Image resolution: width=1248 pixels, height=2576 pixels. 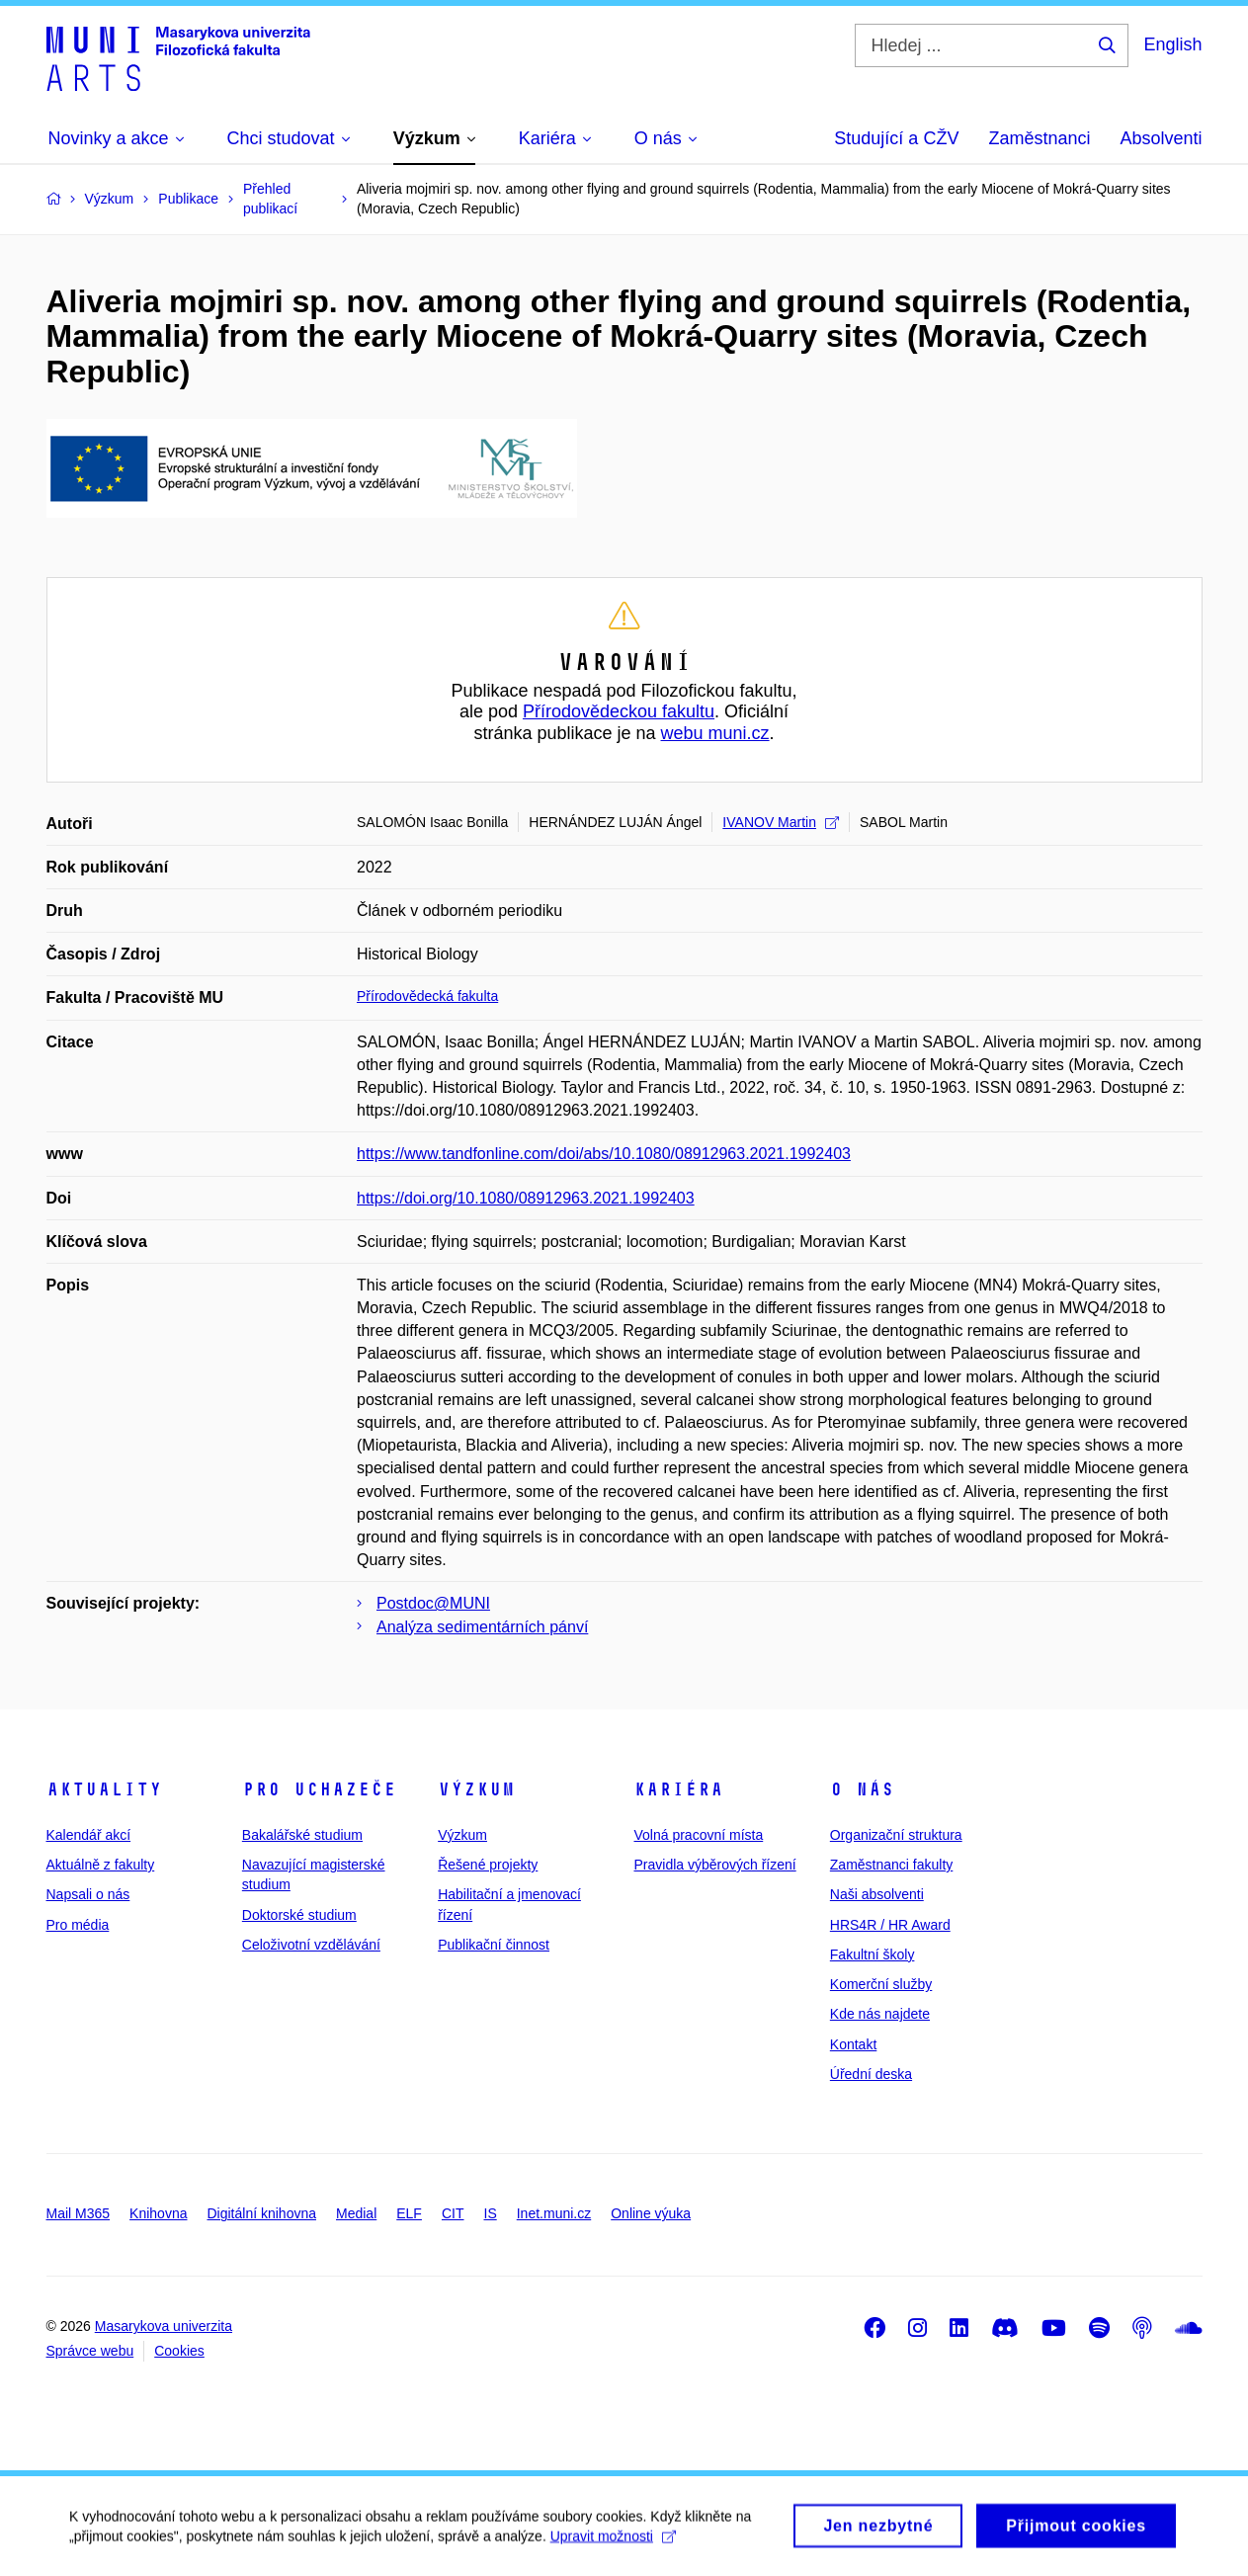 I want to click on Medial, so click(x=356, y=2213).